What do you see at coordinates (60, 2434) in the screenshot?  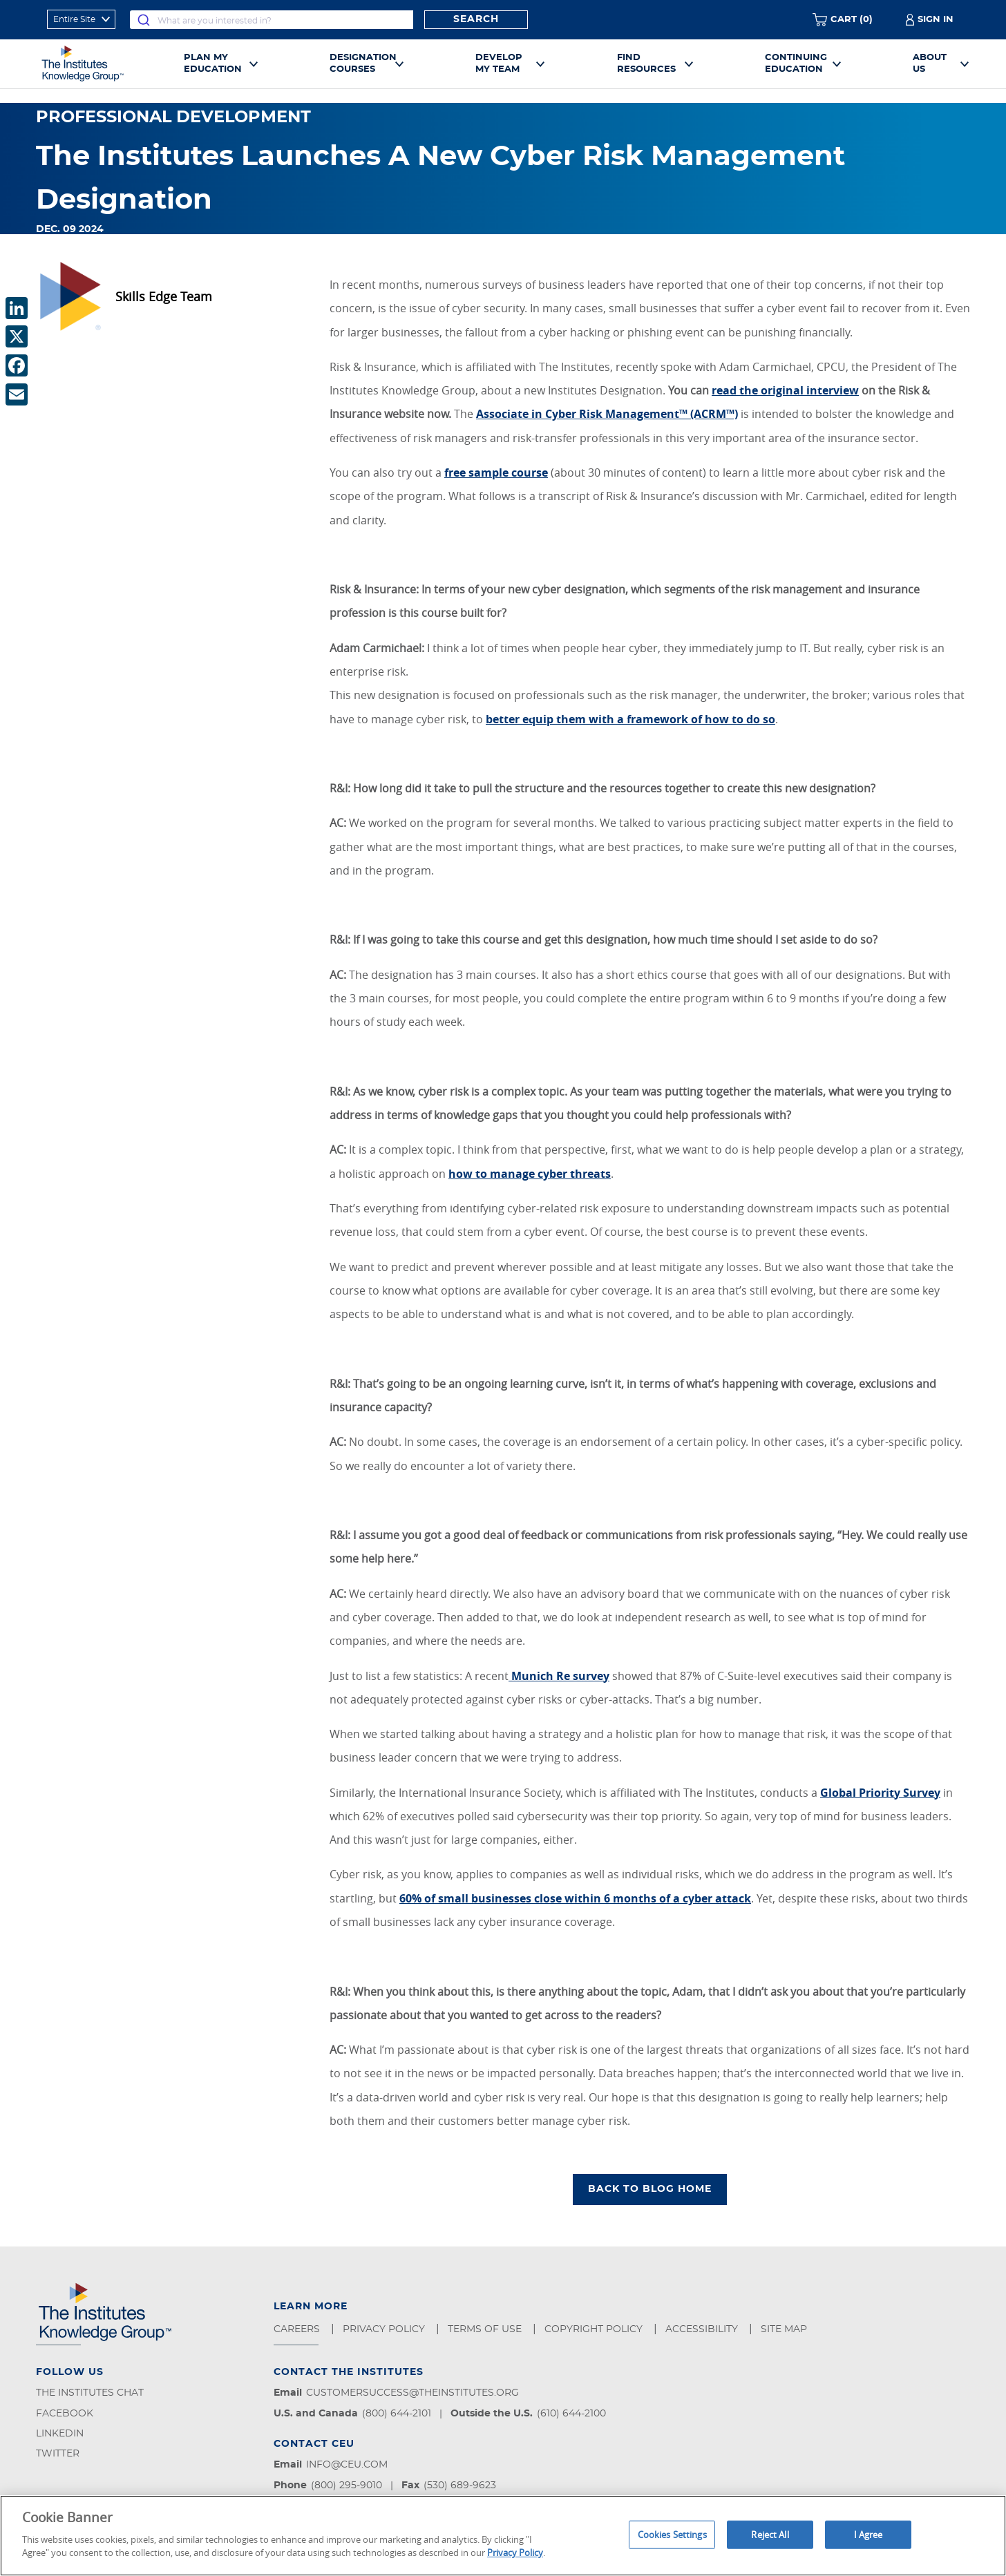 I see `LinkedIn` at bounding box center [60, 2434].